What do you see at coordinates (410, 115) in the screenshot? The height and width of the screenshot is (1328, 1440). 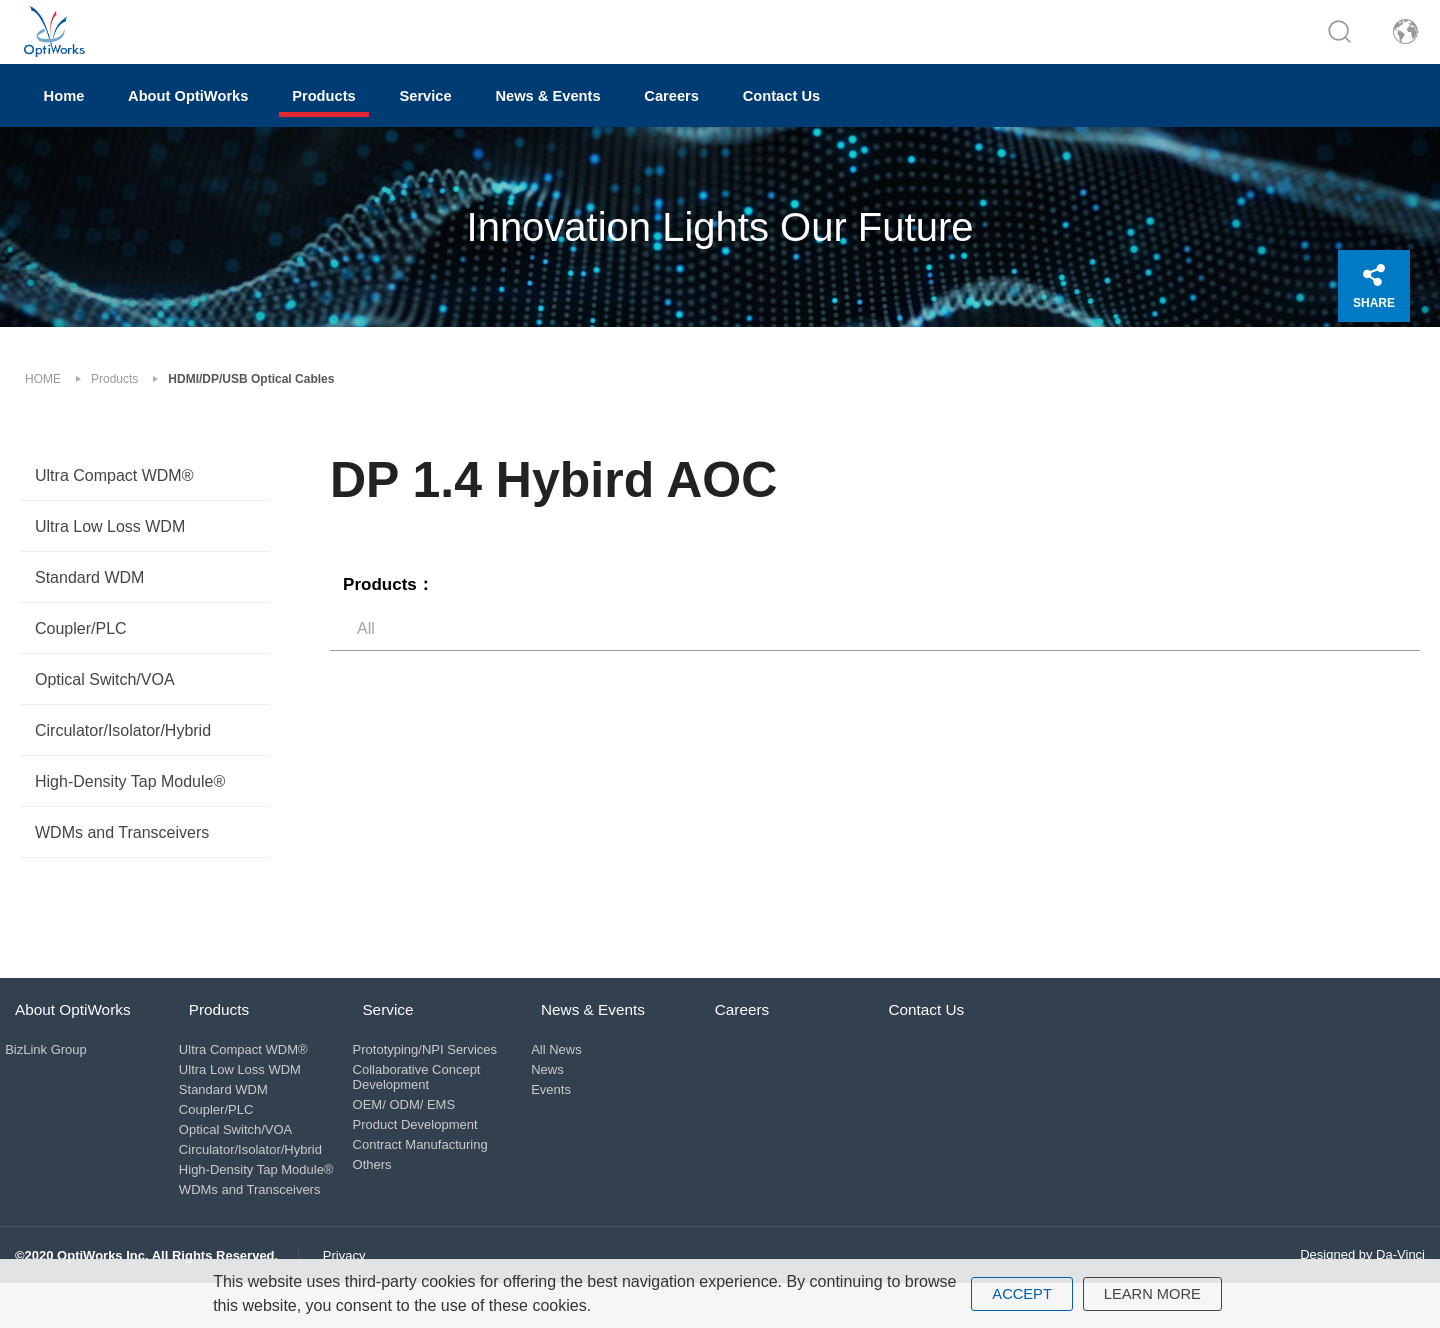 I see `Products` at bounding box center [410, 115].